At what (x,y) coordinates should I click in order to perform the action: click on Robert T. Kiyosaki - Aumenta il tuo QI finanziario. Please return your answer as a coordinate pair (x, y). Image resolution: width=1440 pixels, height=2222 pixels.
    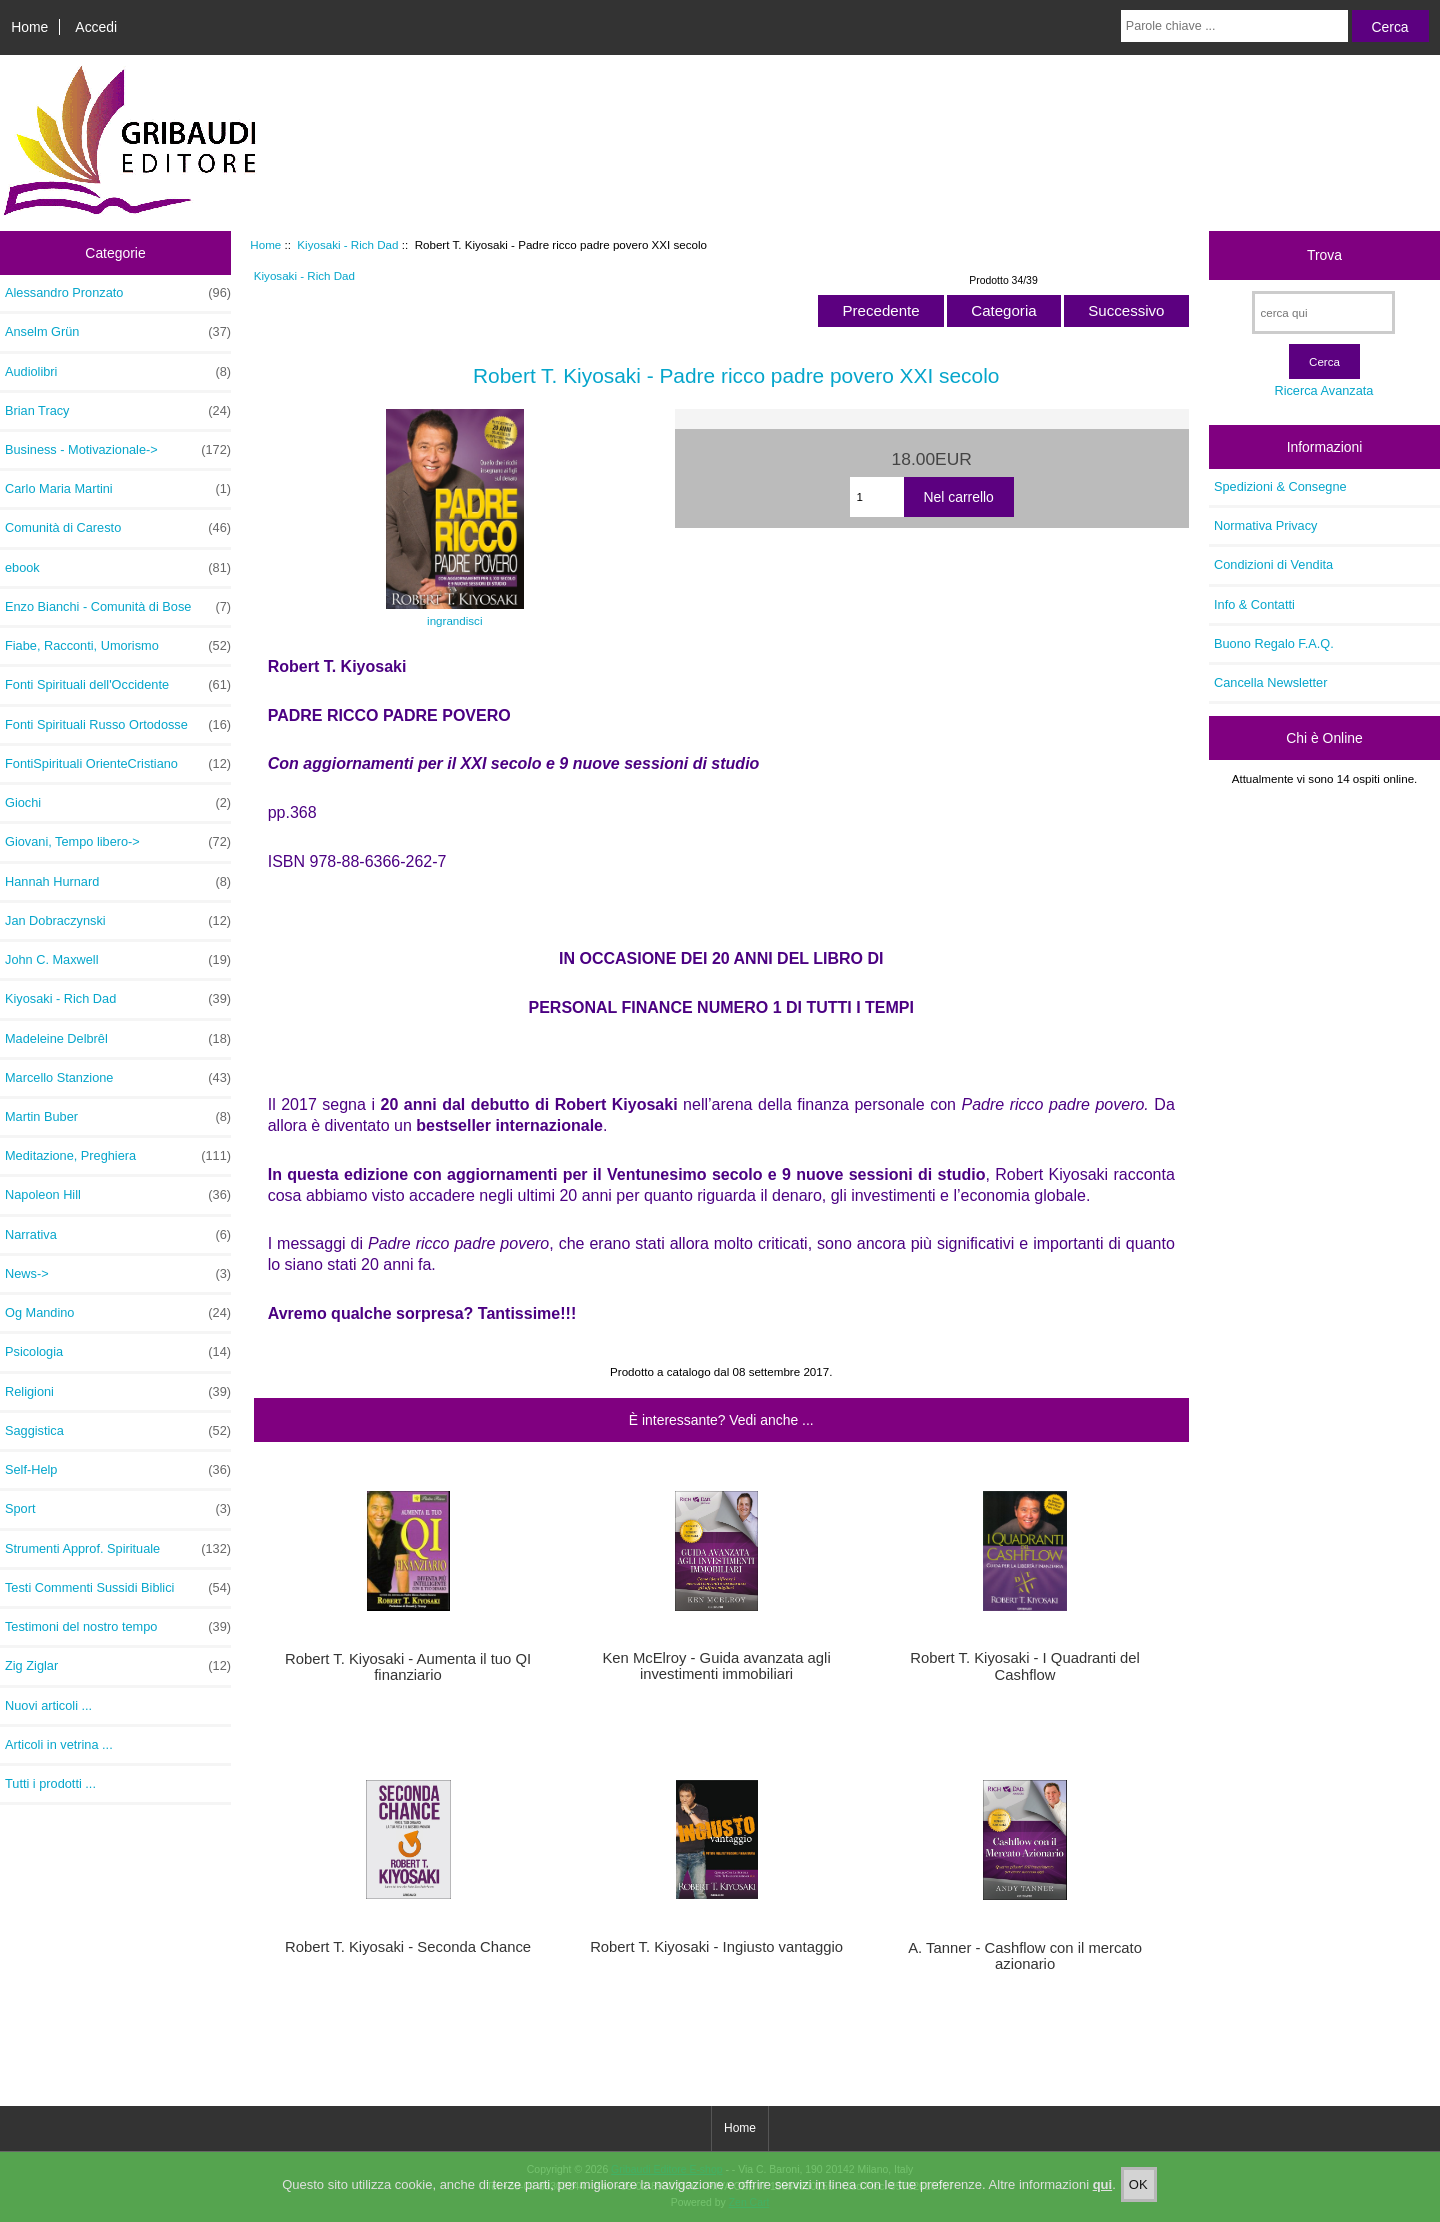
    Looking at the image, I should click on (408, 1667).